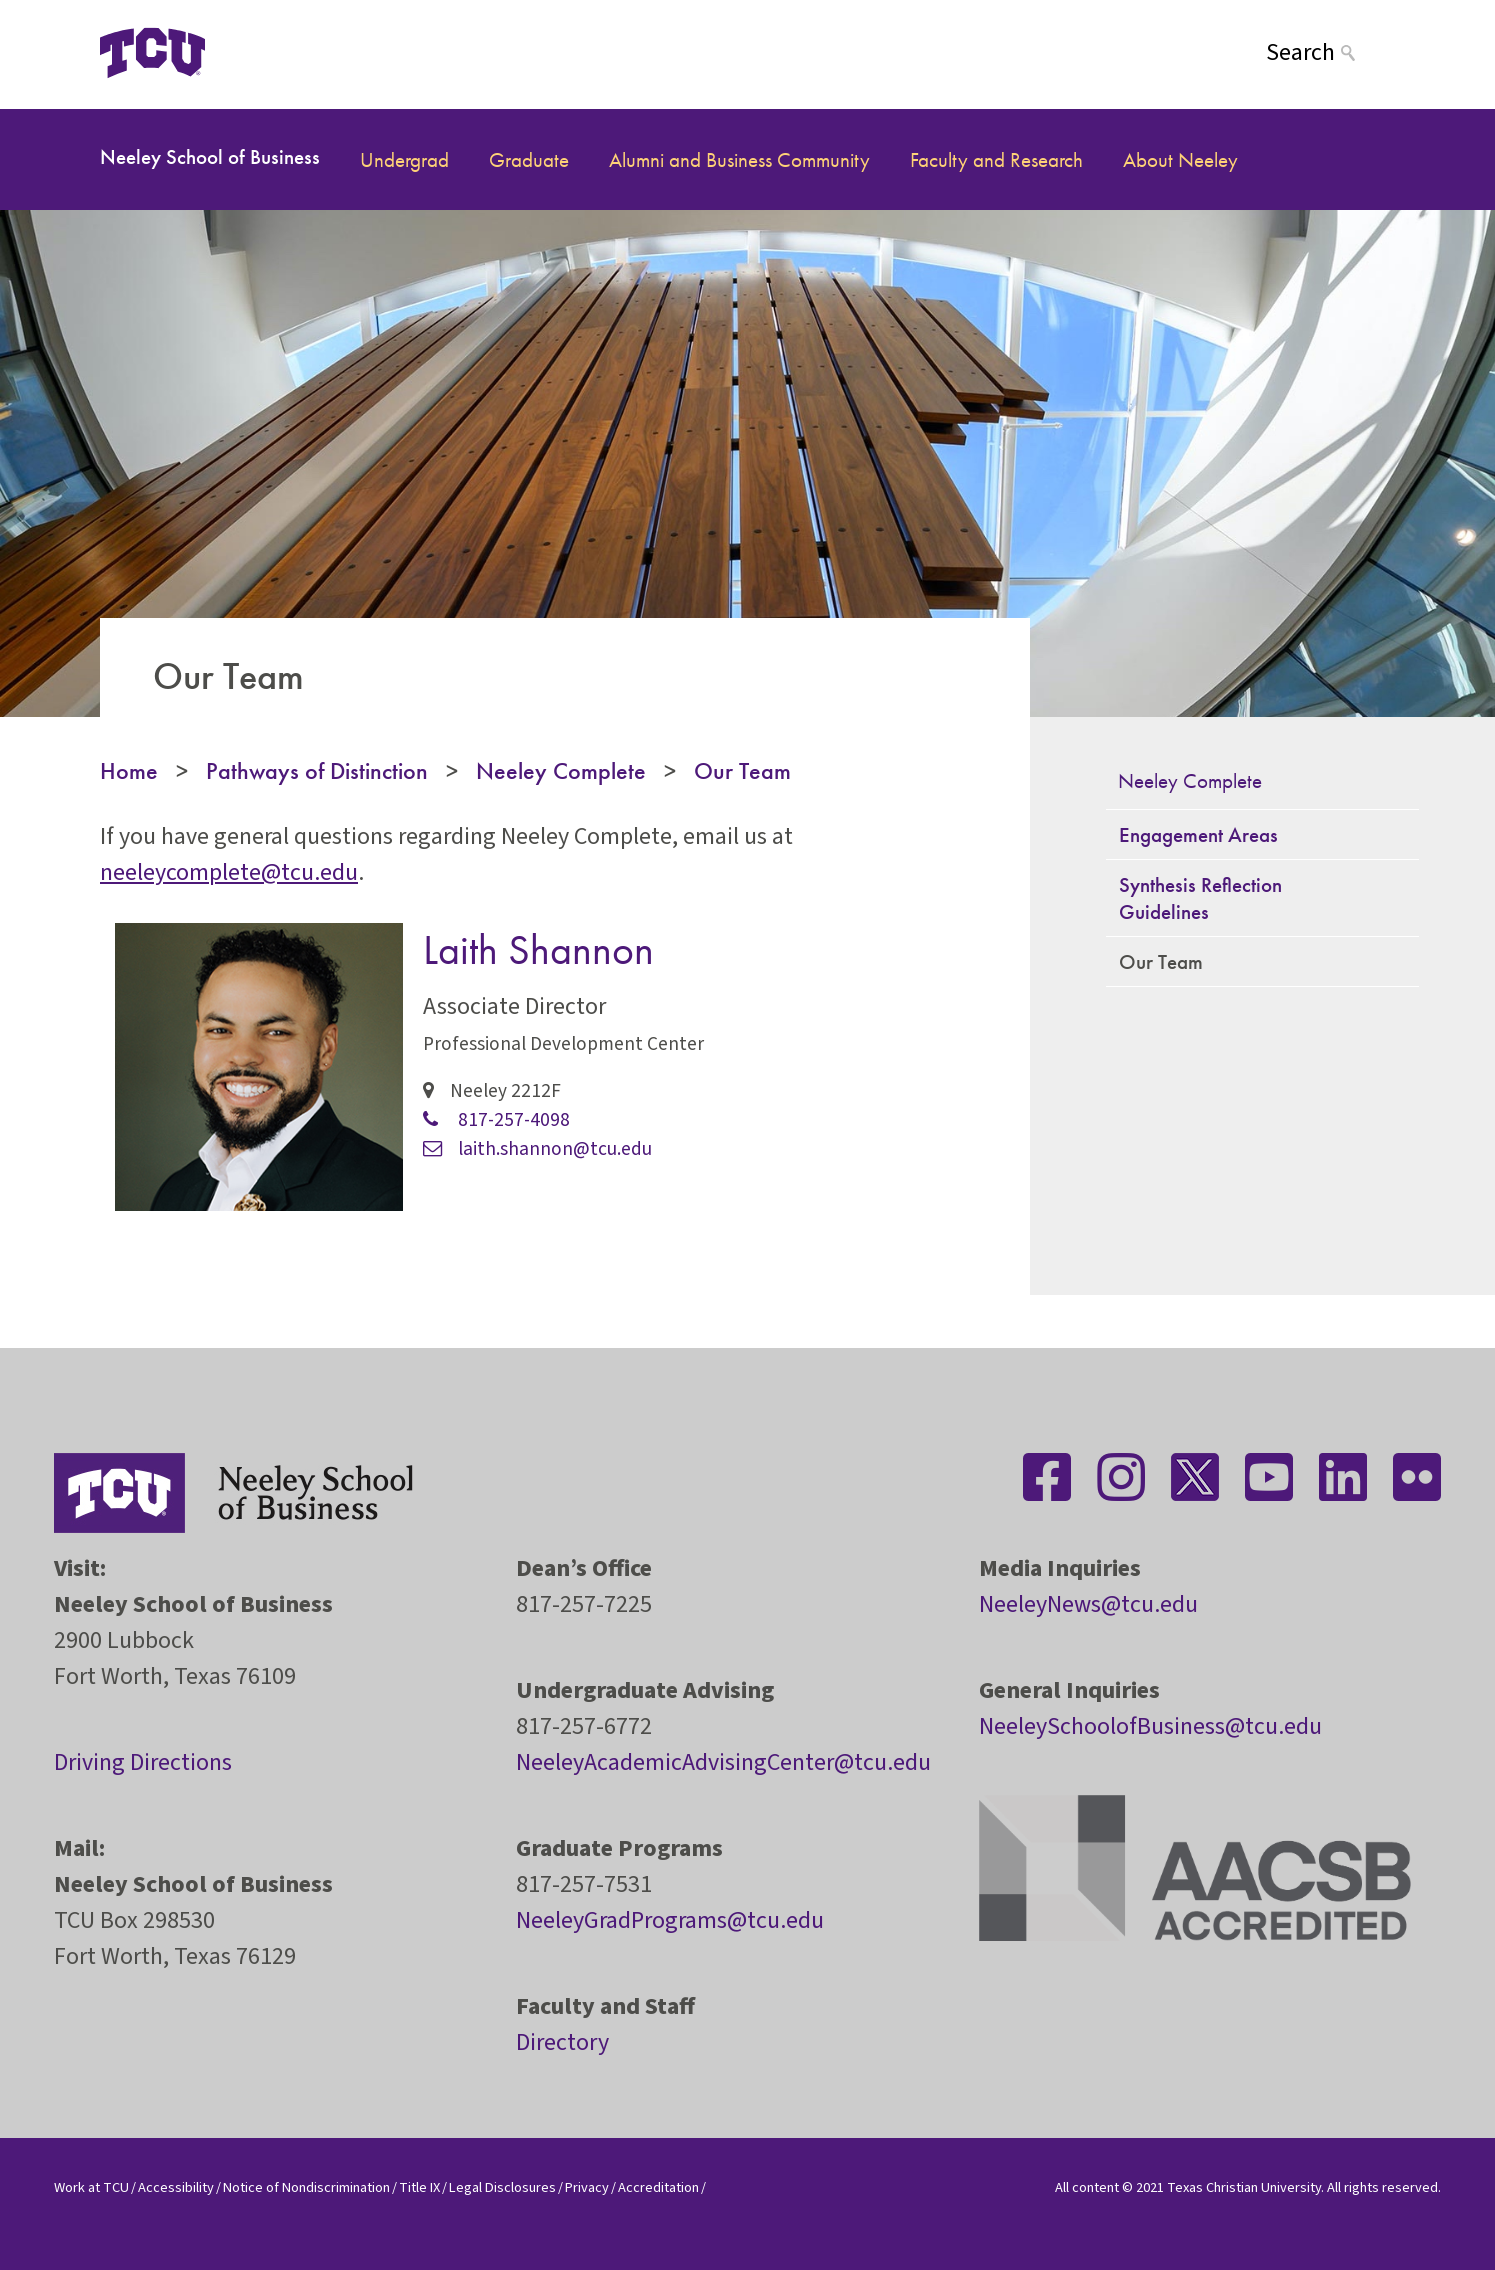  I want to click on [Stay connected on Twitter], so click(1195, 1477).